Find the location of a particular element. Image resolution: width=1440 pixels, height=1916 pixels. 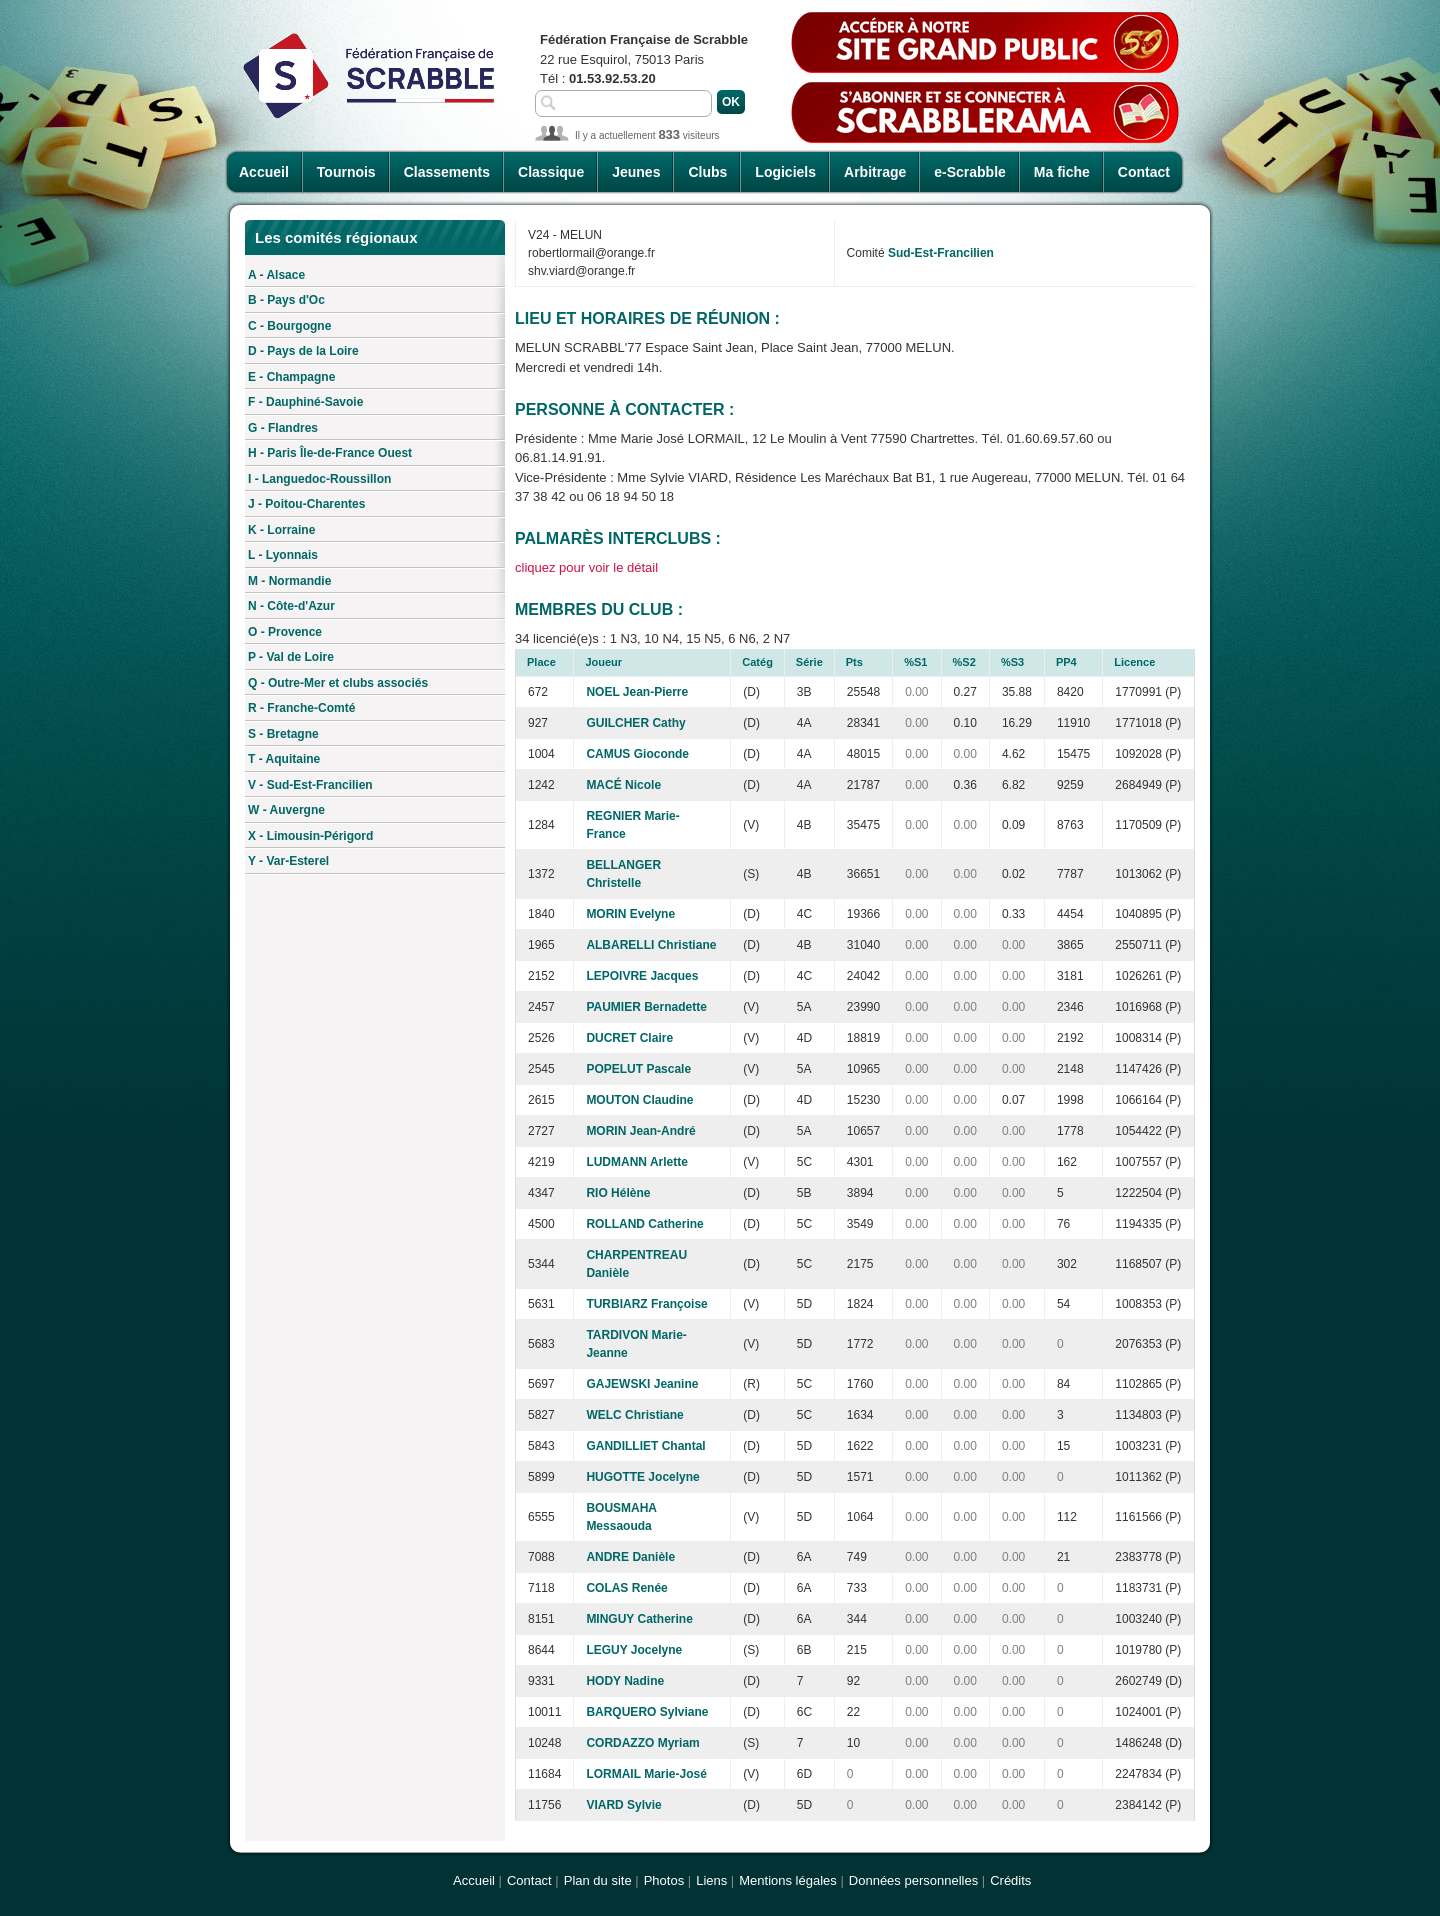

Liens is located at coordinates (711, 1880).